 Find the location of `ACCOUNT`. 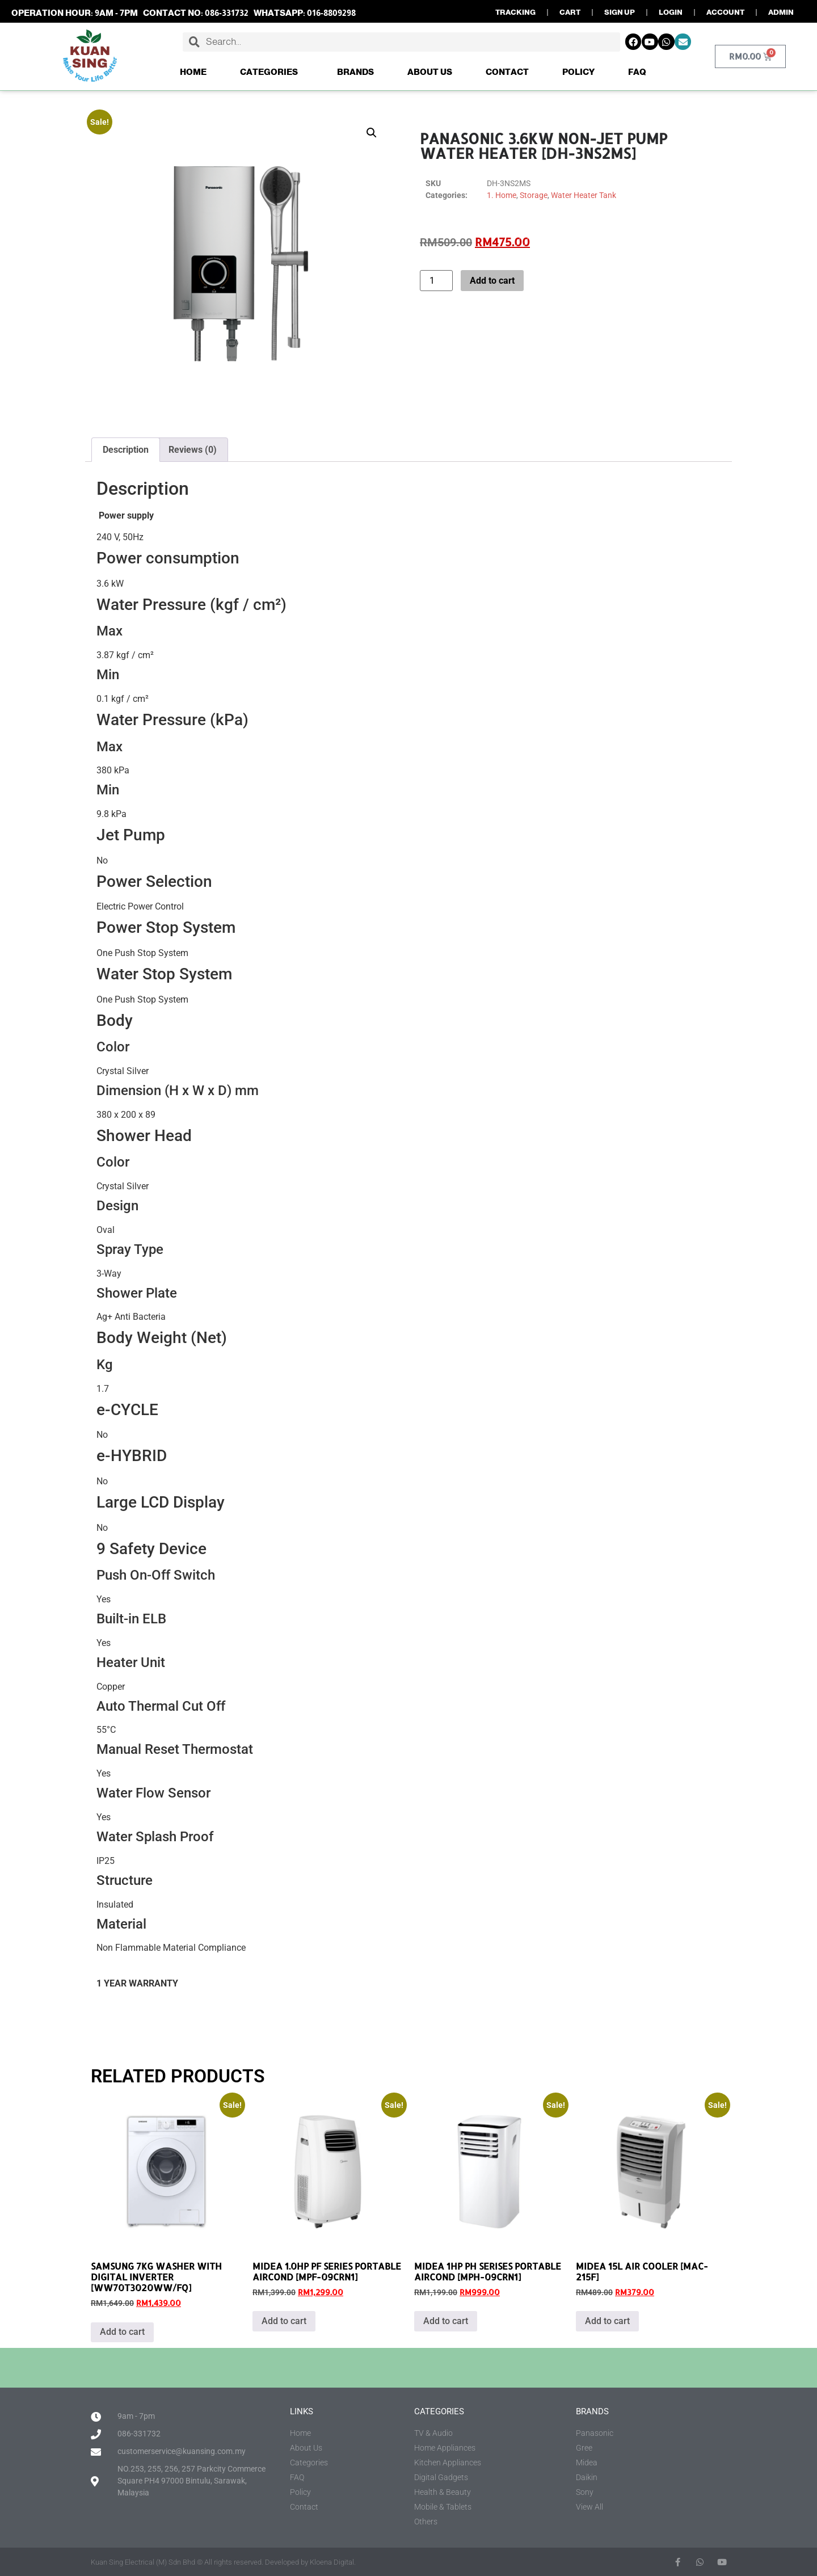

ACCOUNT is located at coordinates (725, 12).